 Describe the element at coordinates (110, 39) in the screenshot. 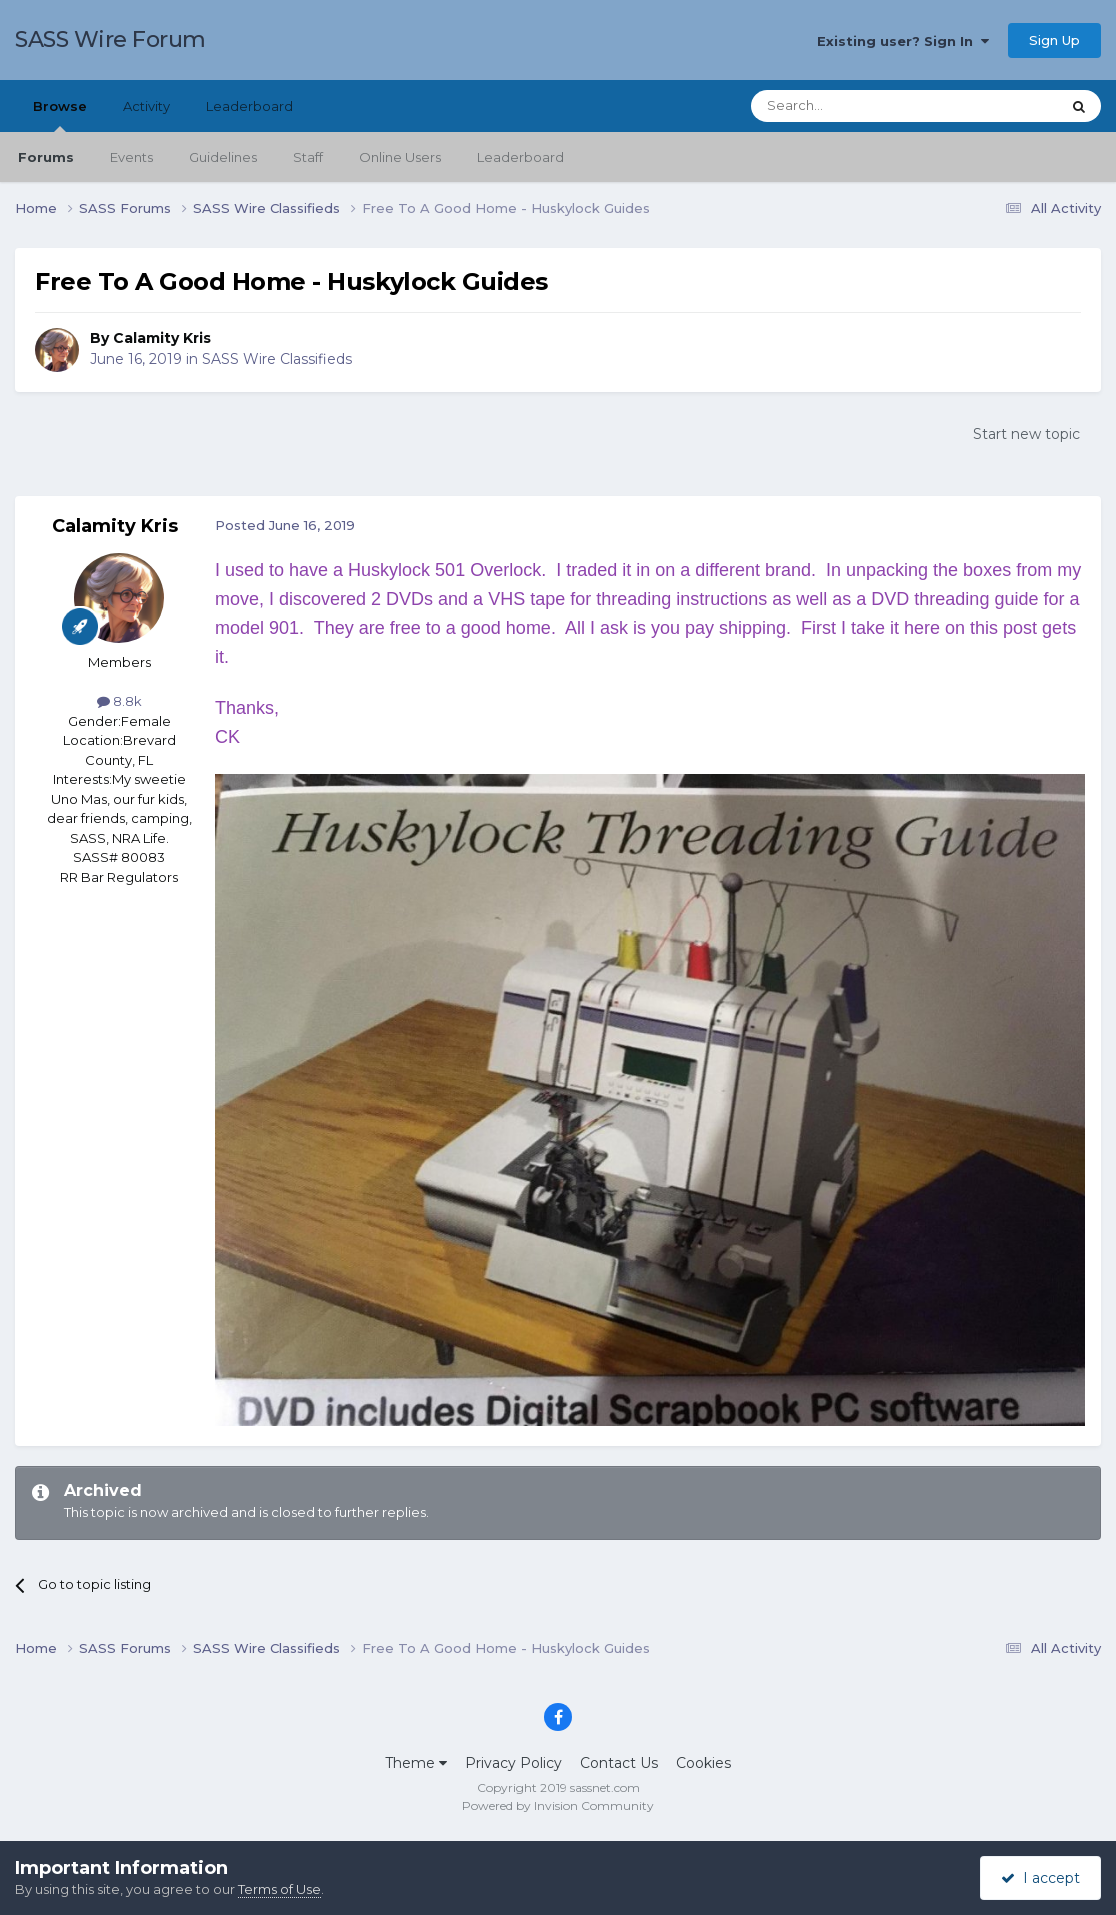

I see `SASS Wire Forum` at that location.